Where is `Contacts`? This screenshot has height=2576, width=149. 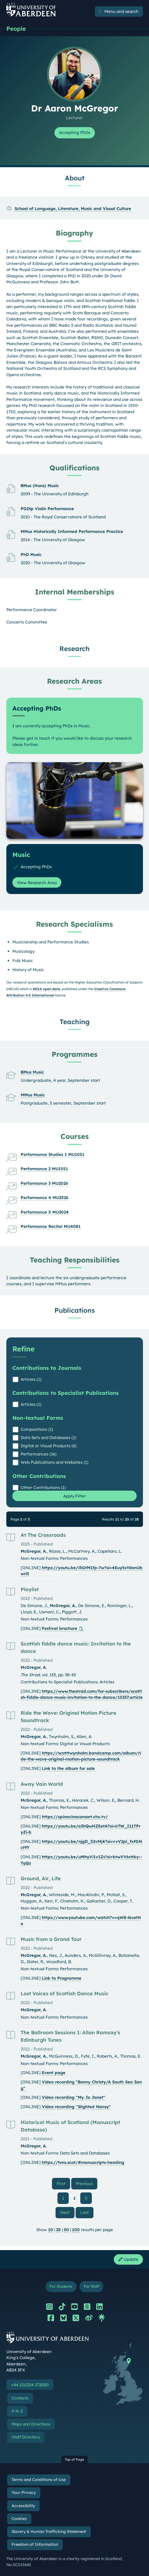 Contacts is located at coordinates (20, 2398).